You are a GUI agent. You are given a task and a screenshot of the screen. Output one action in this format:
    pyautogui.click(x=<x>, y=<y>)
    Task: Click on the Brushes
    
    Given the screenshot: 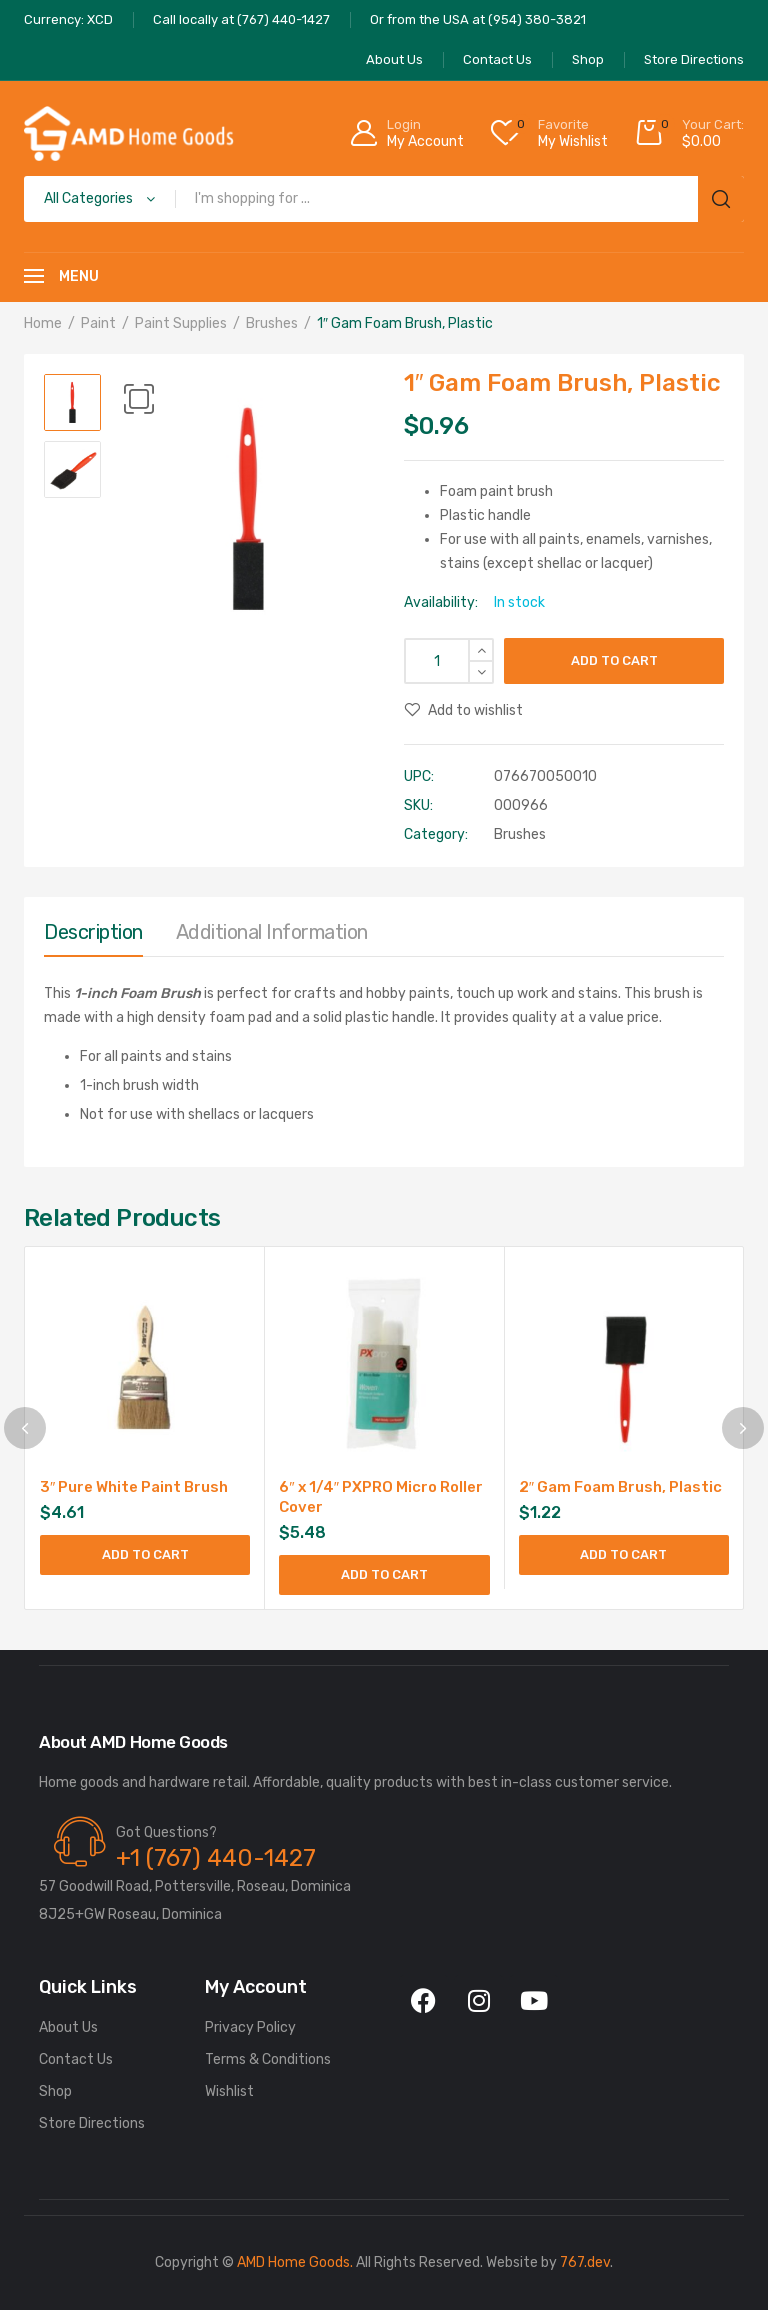 What is the action you would take?
    pyautogui.click(x=272, y=323)
    